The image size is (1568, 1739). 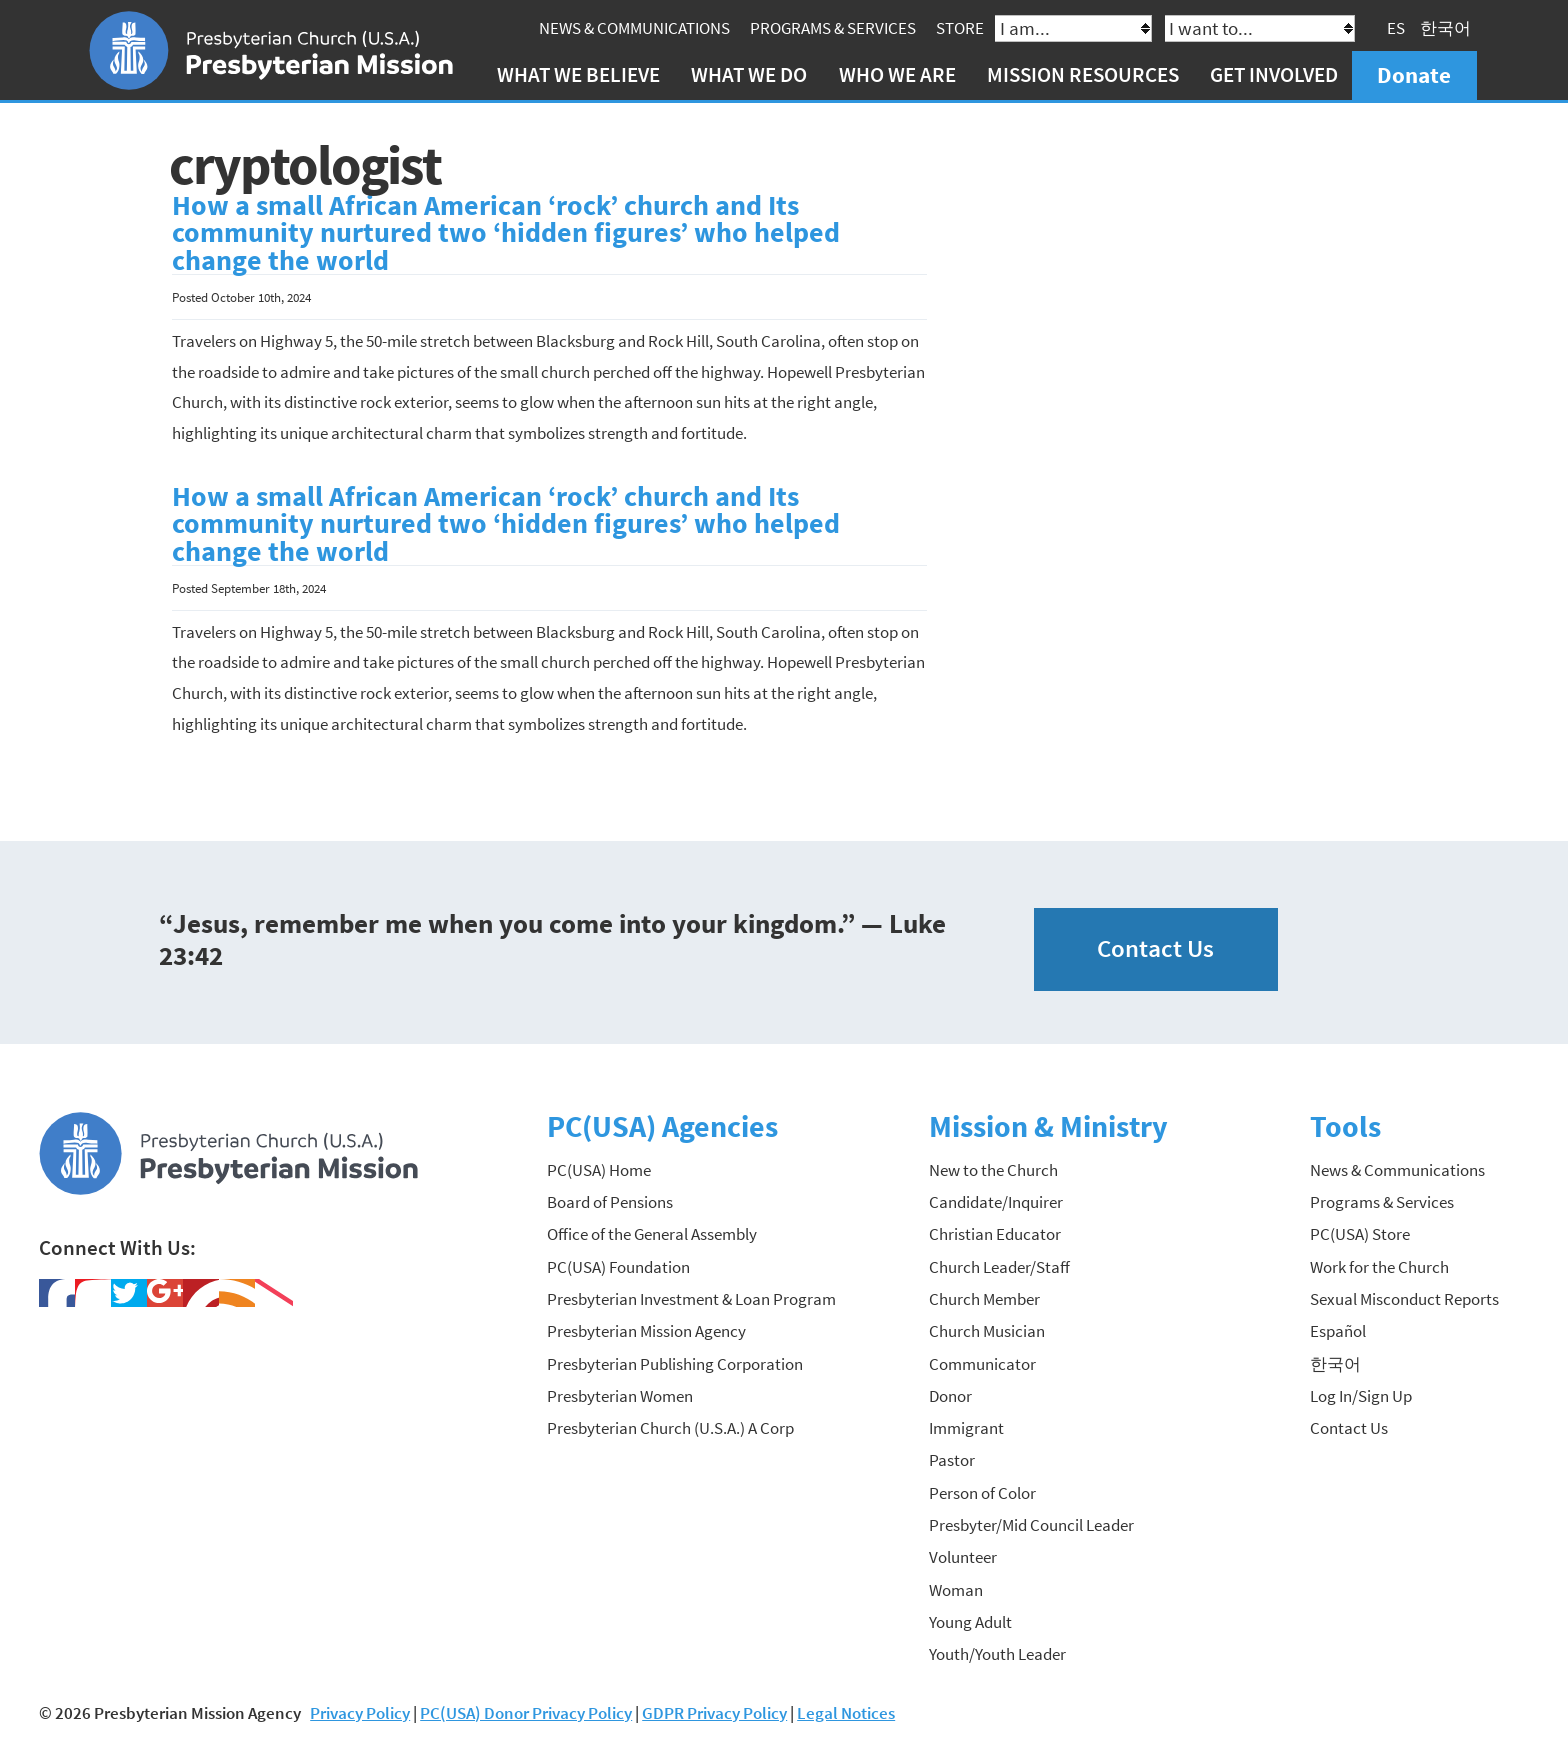 I want to click on Español, so click(x=1338, y=1331).